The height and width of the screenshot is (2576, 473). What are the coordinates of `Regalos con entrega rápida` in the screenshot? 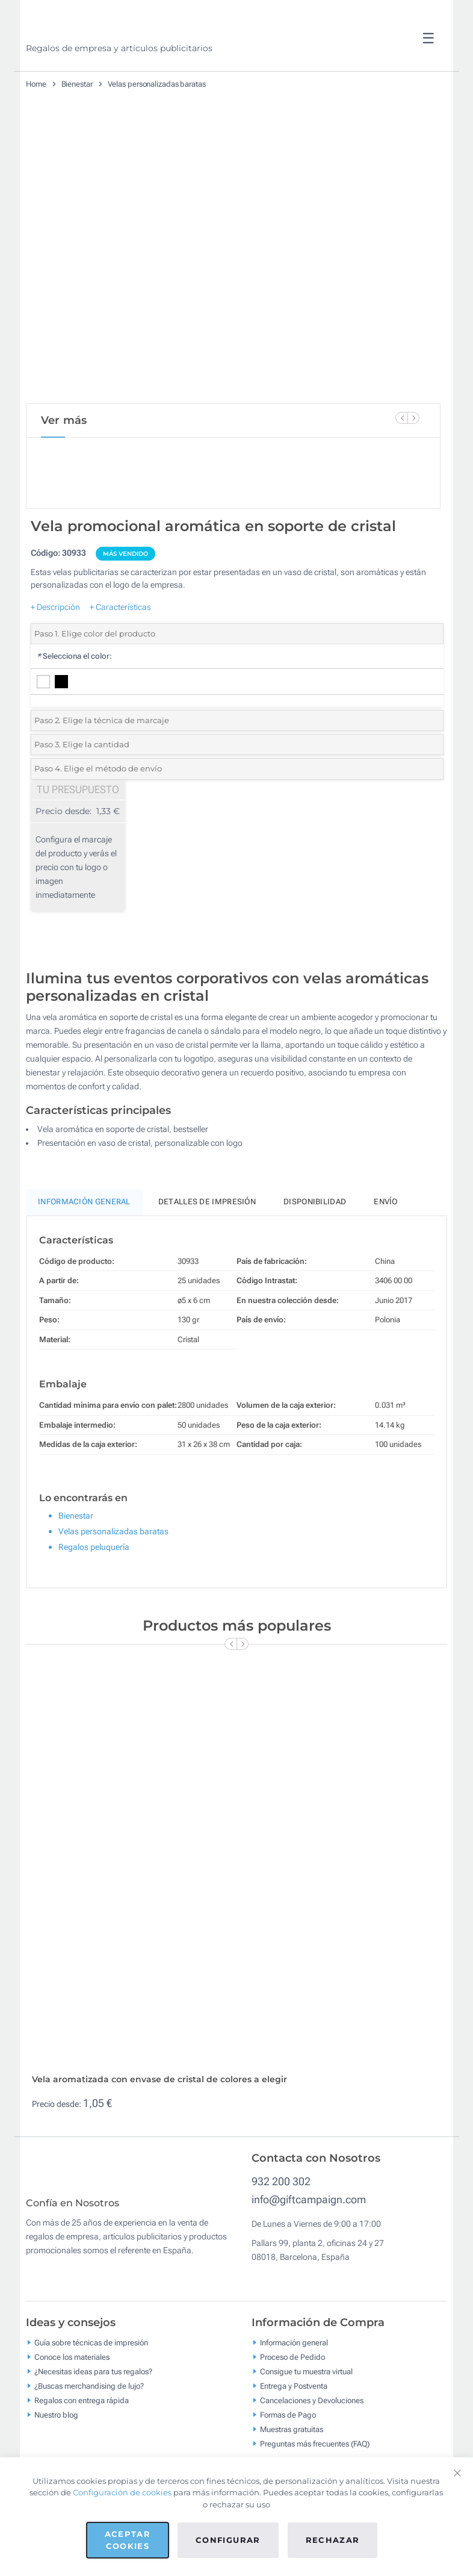 It's located at (81, 2449).